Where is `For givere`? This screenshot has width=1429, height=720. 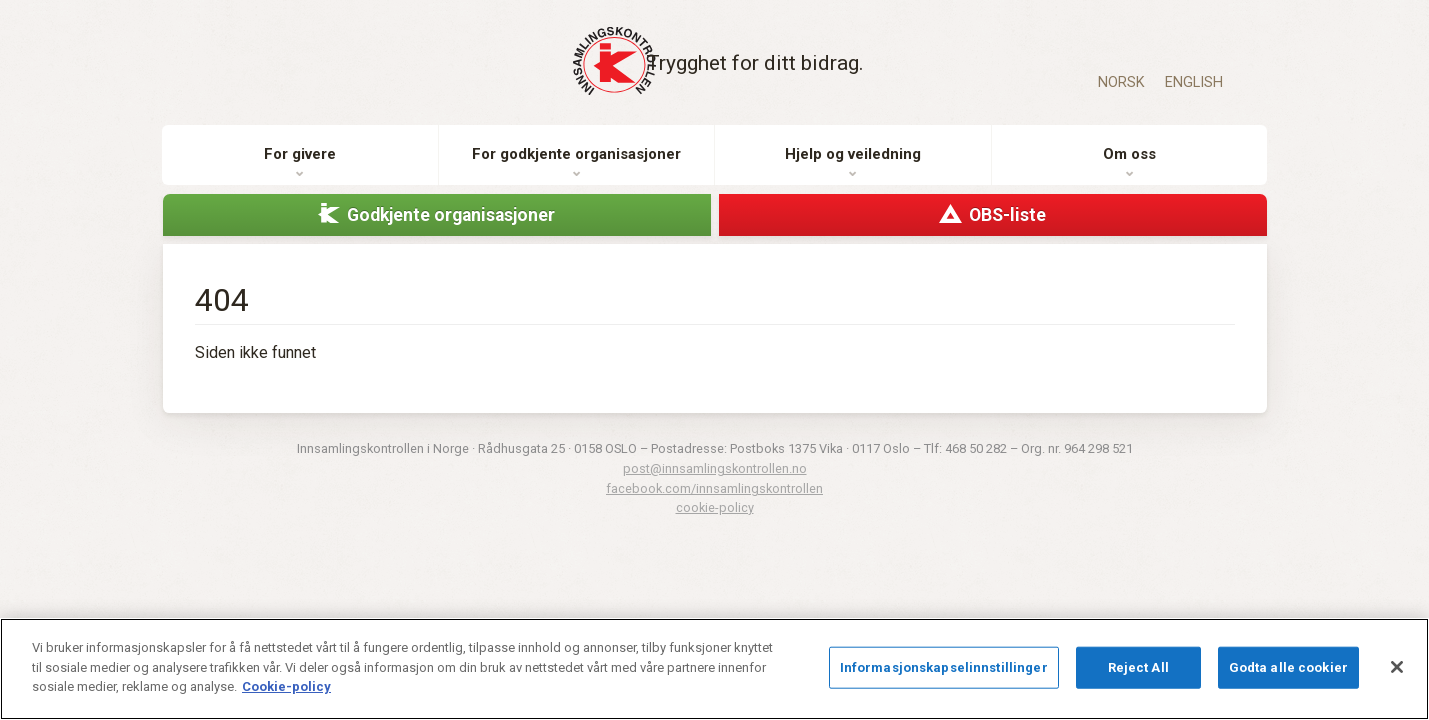 For givere is located at coordinates (300, 169).